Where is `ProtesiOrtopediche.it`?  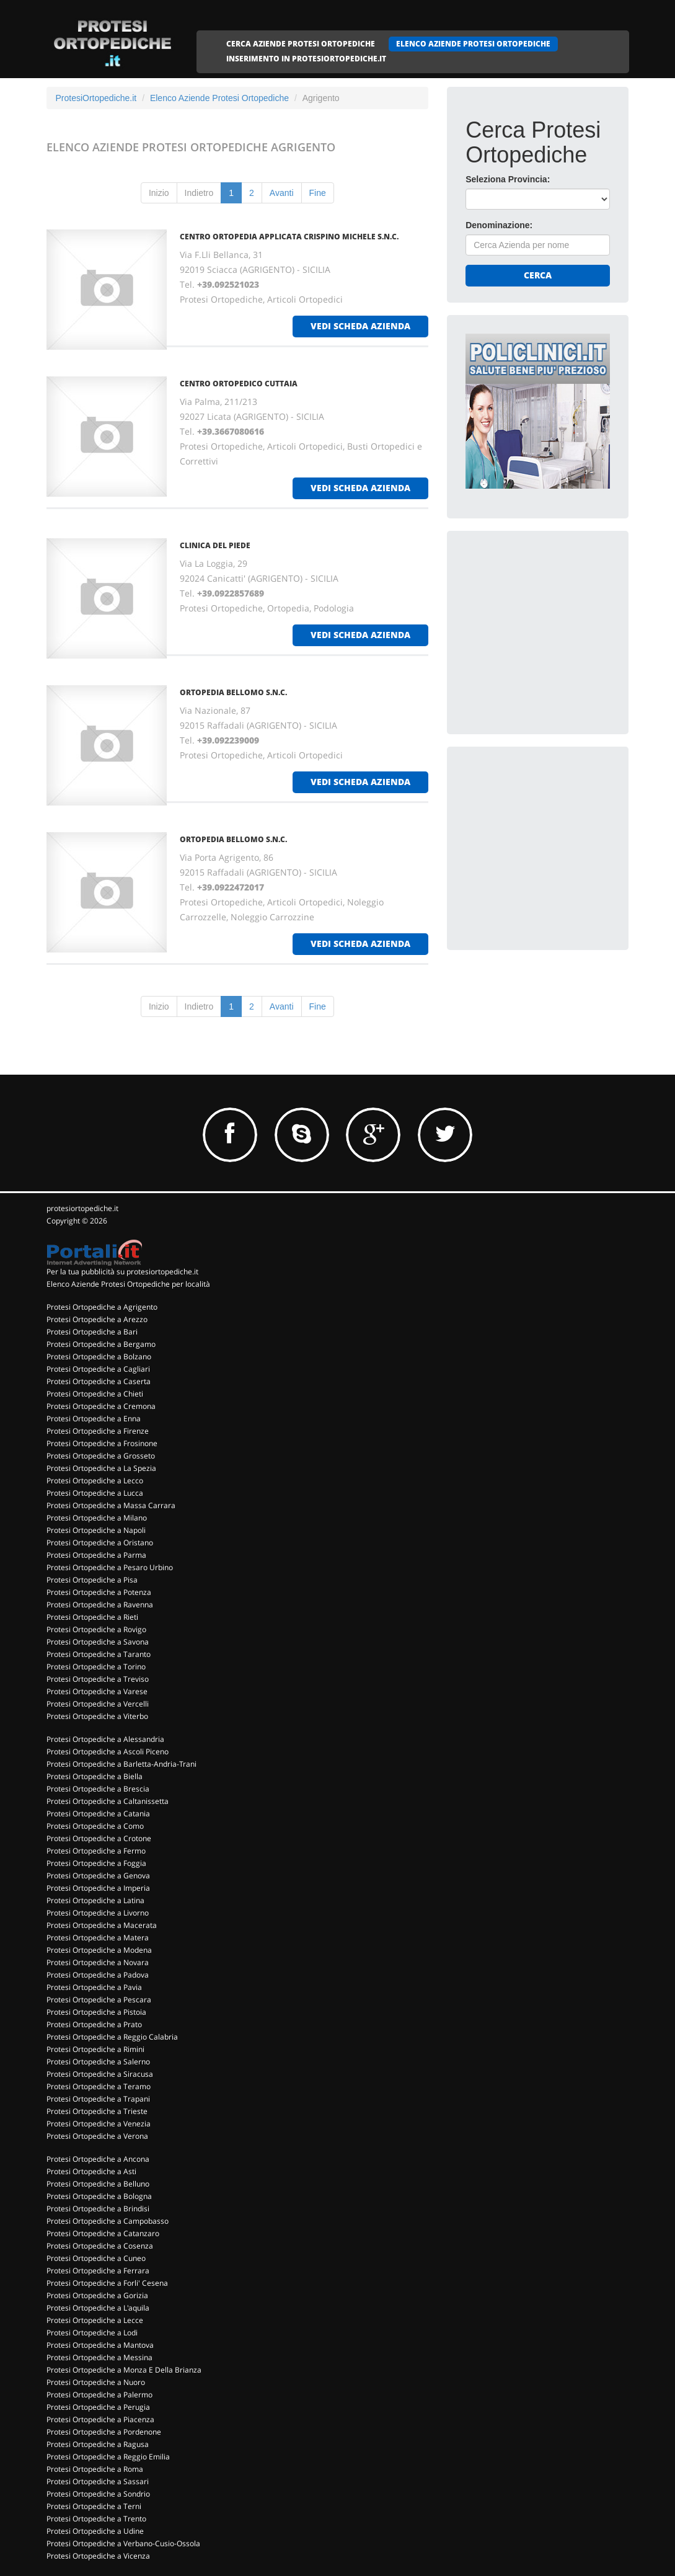 ProtesiOrtopediche.it is located at coordinates (96, 98).